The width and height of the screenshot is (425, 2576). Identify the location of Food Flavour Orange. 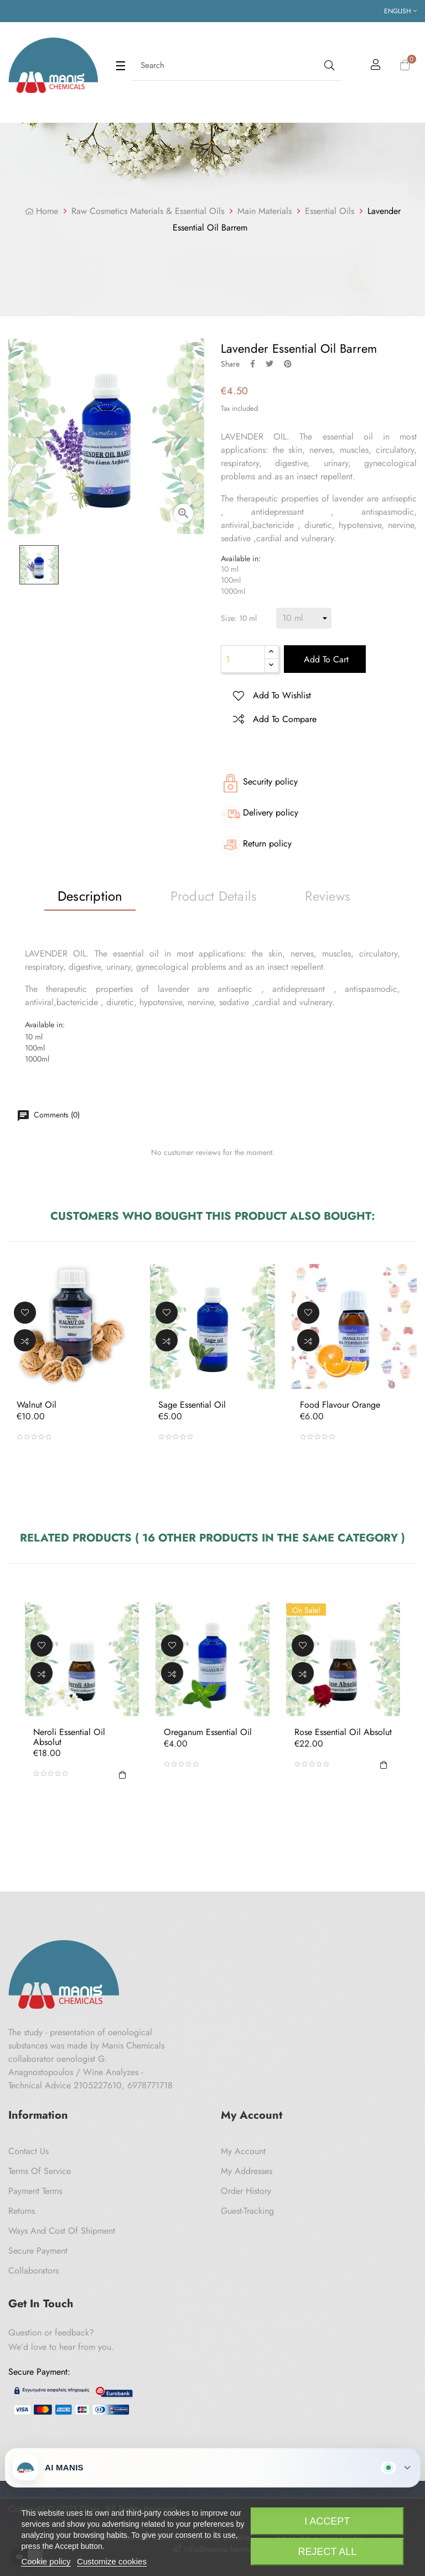
(340, 1405).